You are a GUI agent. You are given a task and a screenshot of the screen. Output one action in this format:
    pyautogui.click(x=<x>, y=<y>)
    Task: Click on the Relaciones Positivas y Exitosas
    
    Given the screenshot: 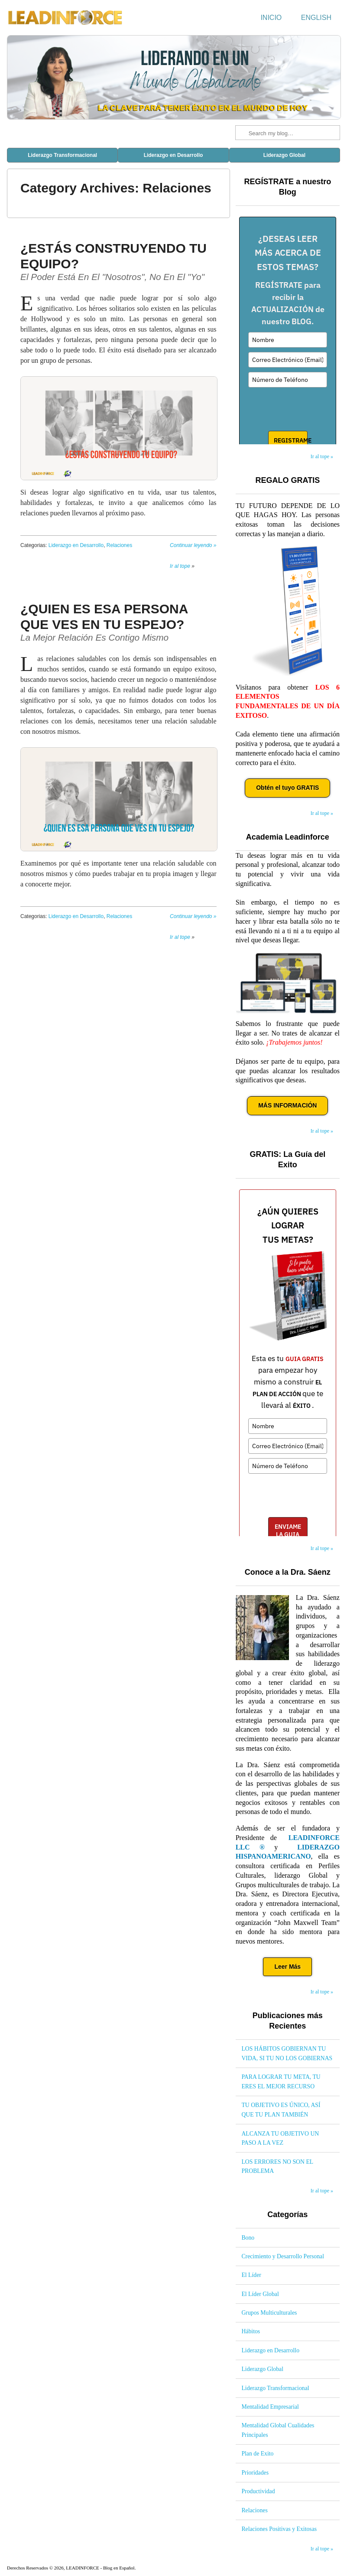 What is the action you would take?
    pyautogui.click(x=279, y=2529)
    